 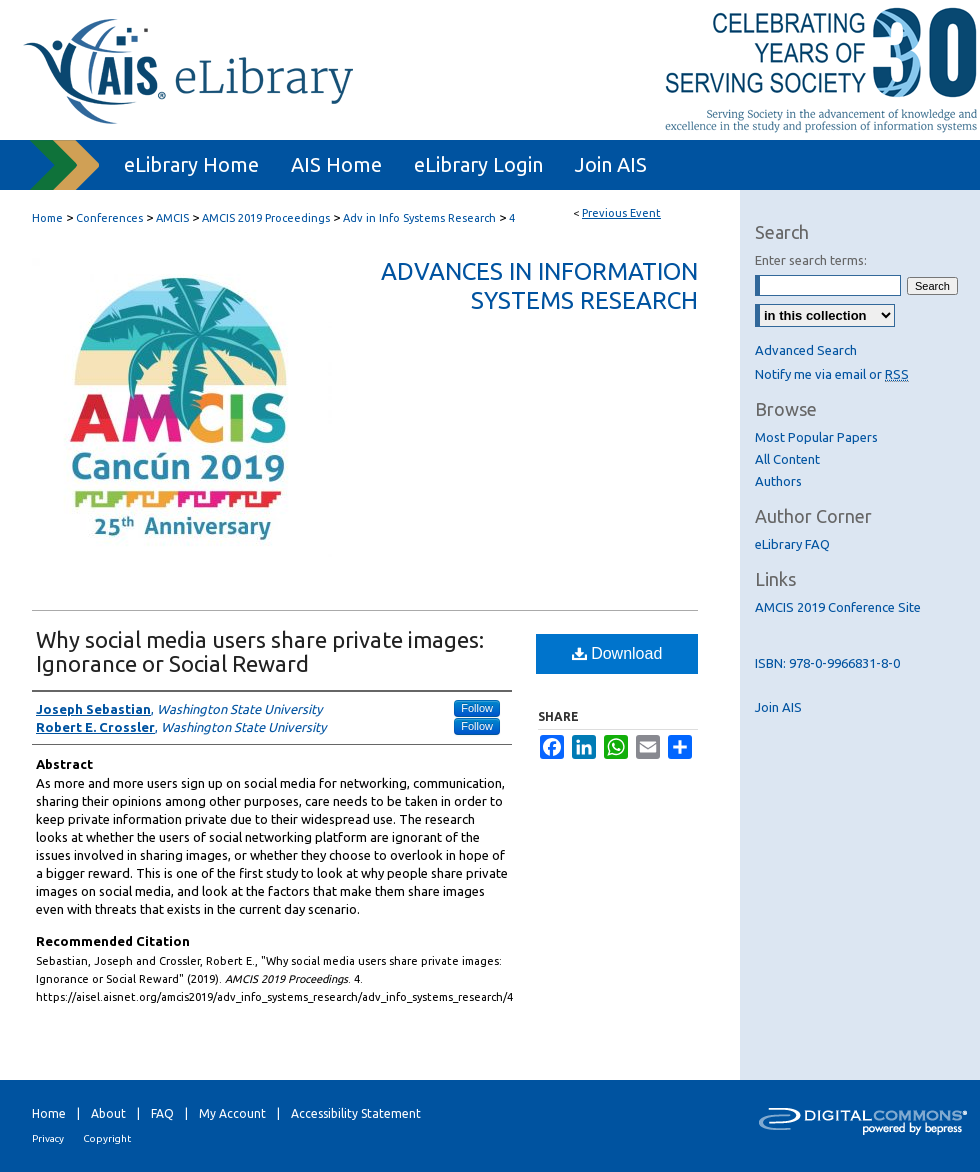 I want to click on Previous Event, so click(x=621, y=213).